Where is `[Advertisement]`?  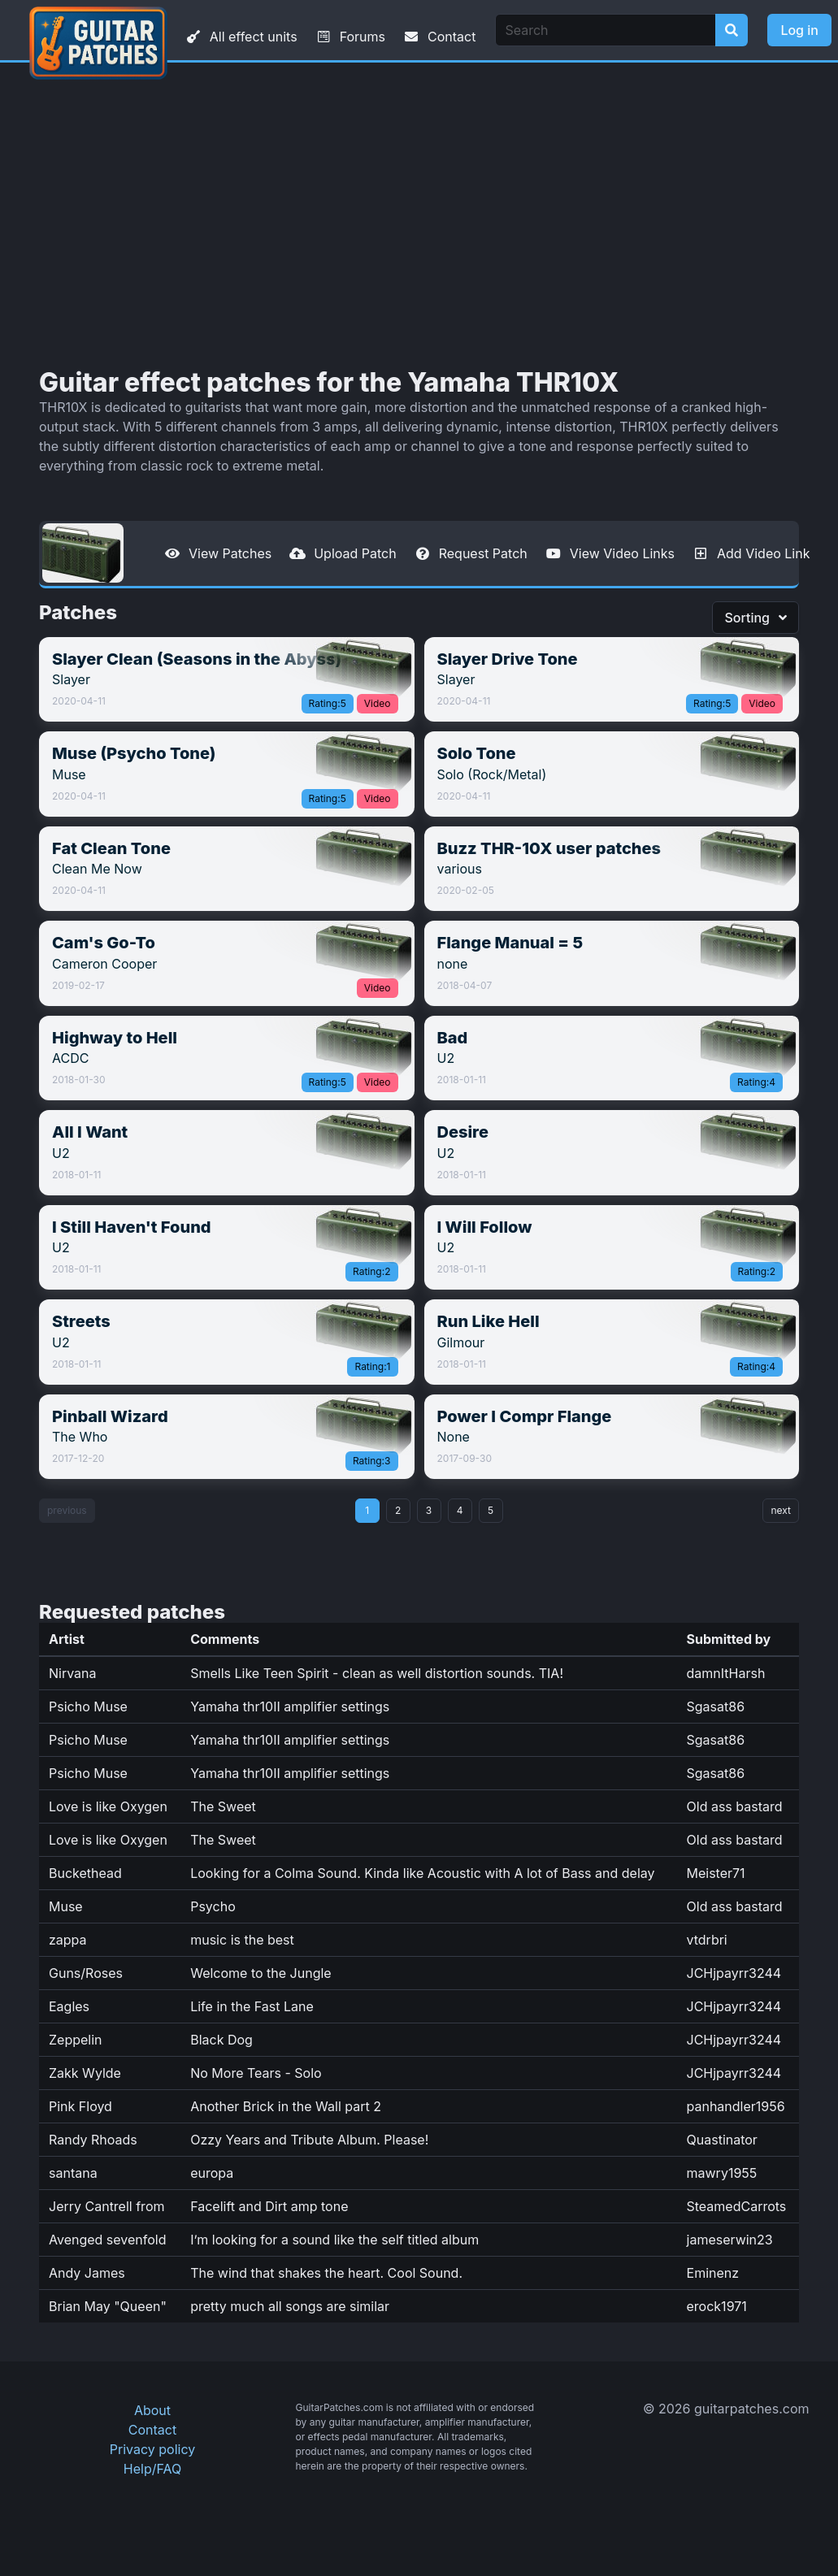
[Advertisement] is located at coordinates (419, 215).